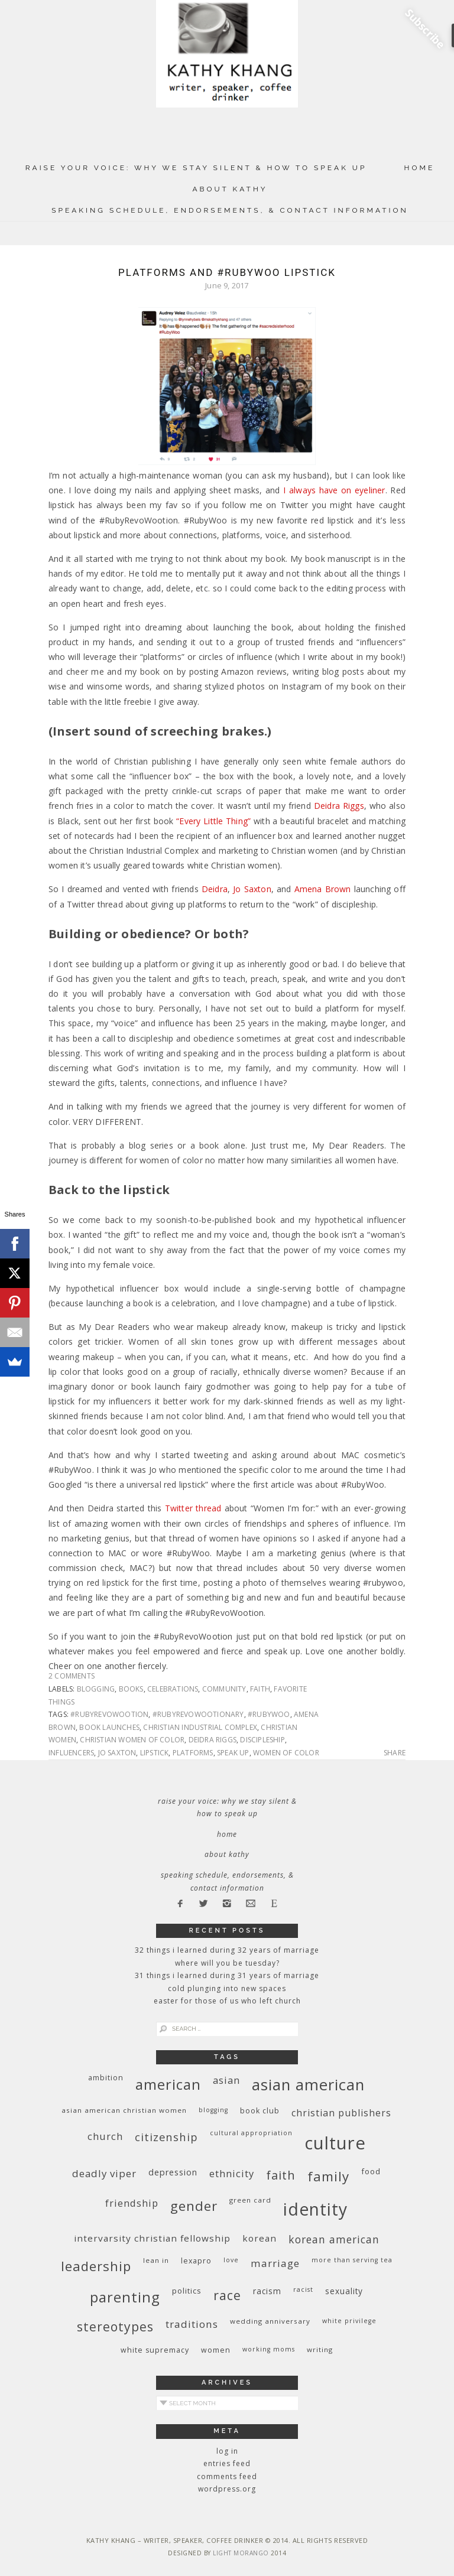 This screenshot has width=454, height=2576. What do you see at coordinates (106, 2078) in the screenshot?
I see `ambition [ambition (10 items)]` at bounding box center [106, 2078].